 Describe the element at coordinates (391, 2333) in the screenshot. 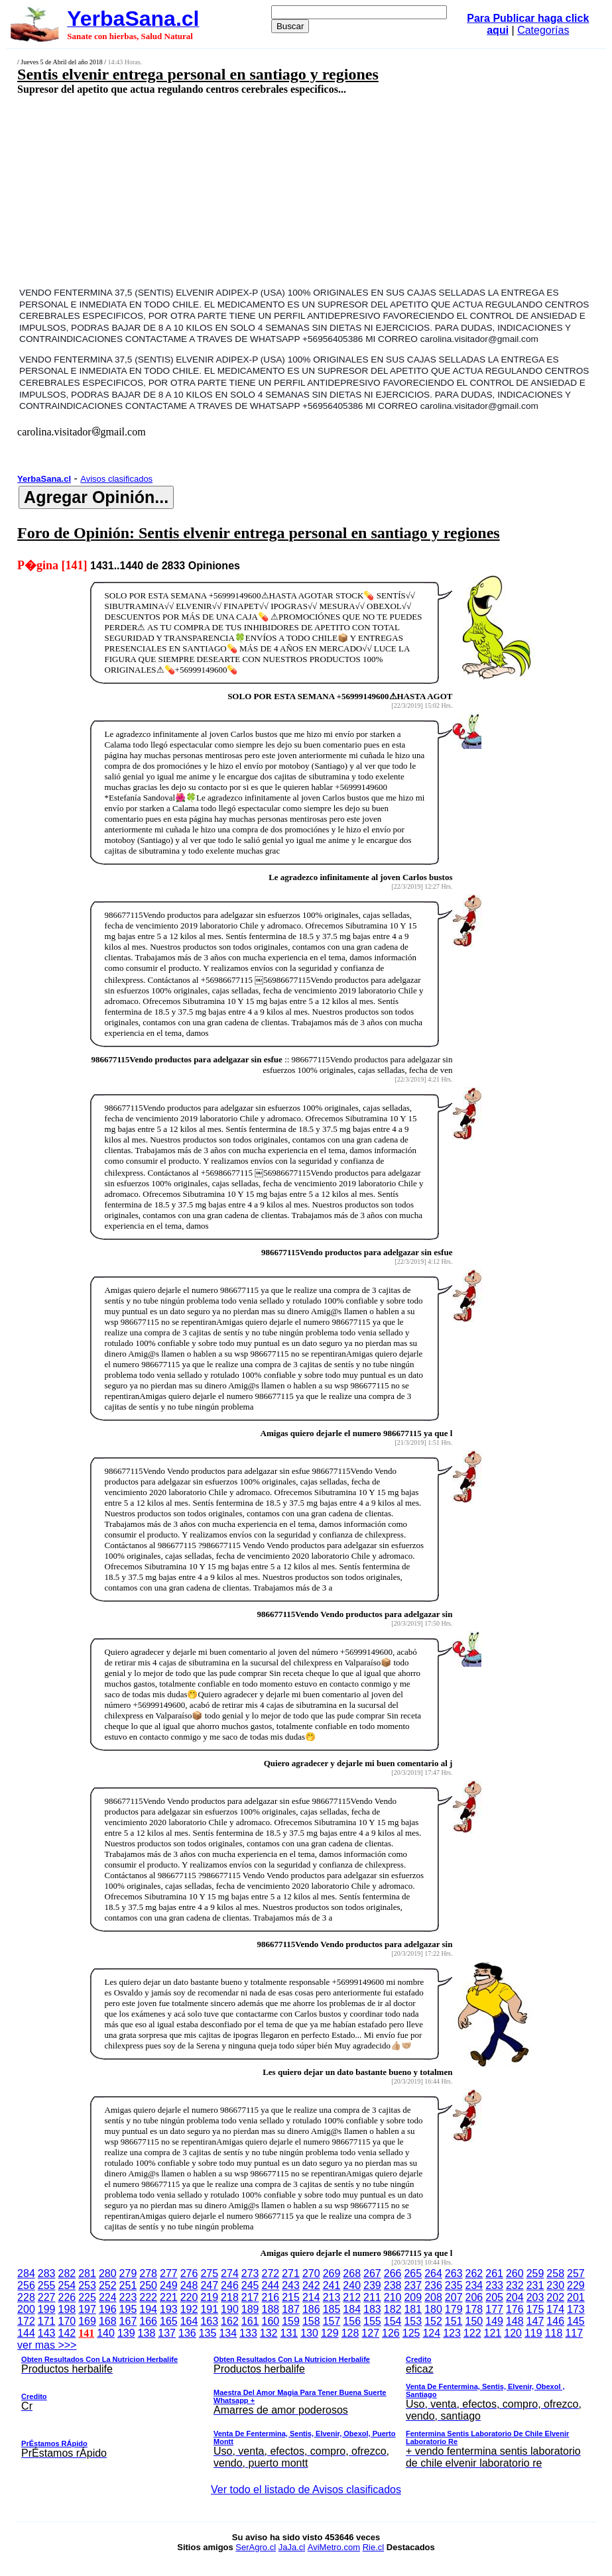

I see `126` at that location.